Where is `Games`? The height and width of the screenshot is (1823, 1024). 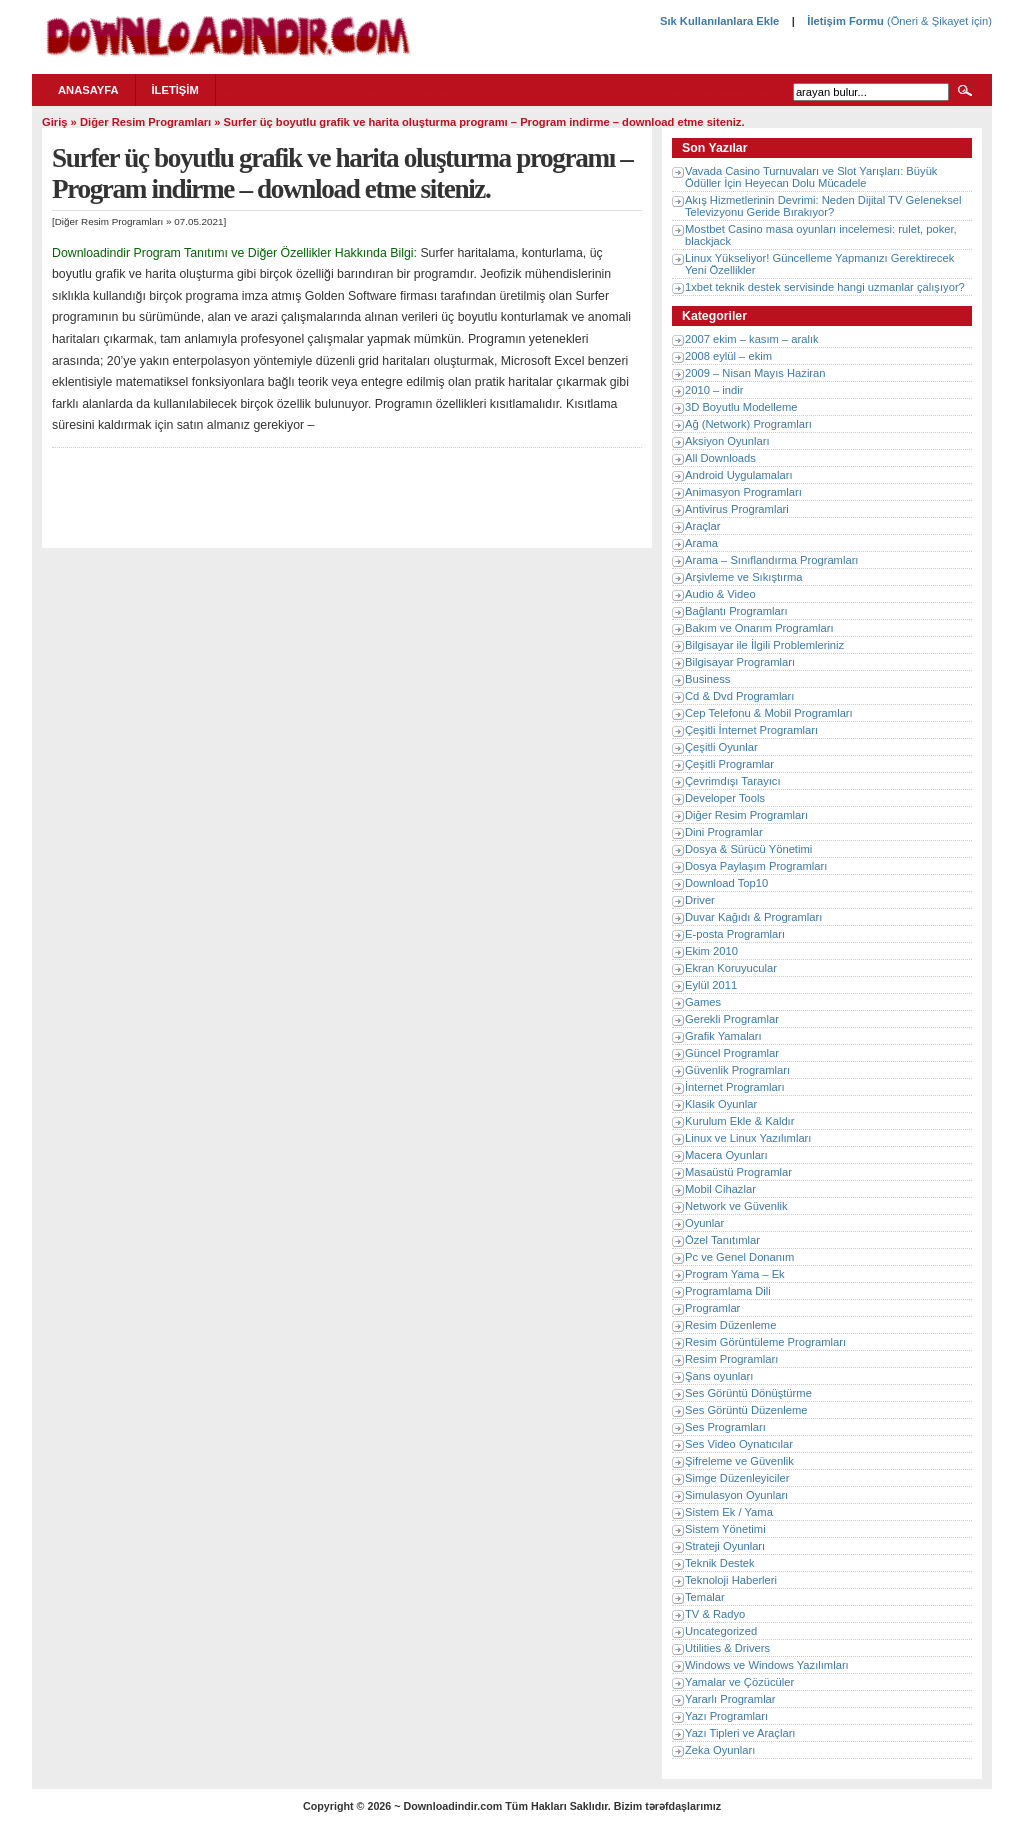 Games is located at coordinates (703, 1002).